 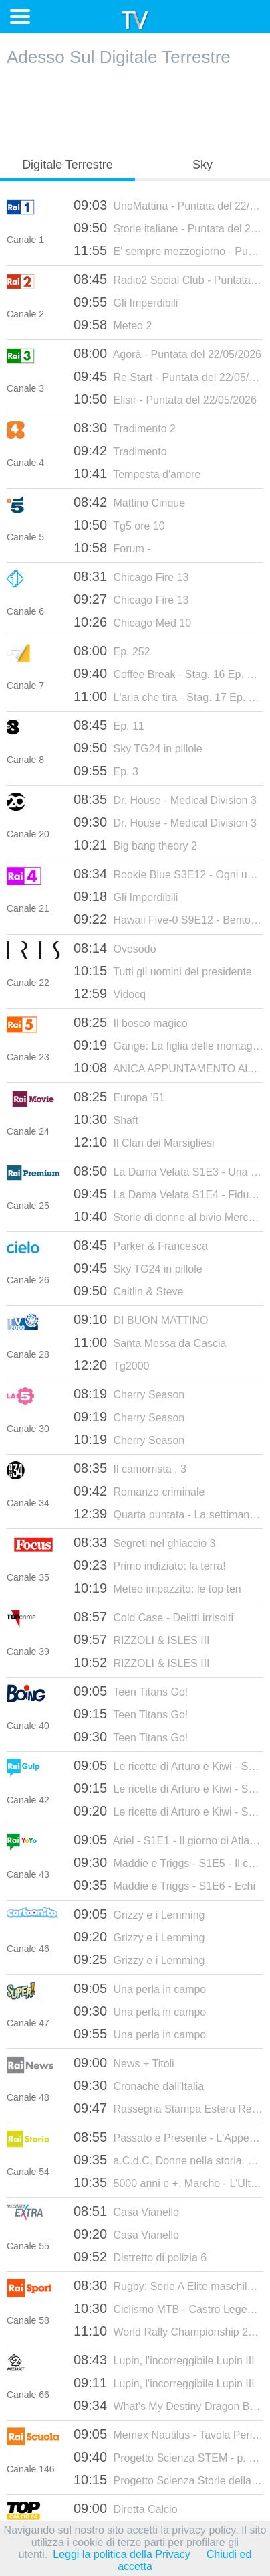 What do you see at coordinates (139, 2085) in the screenshot?
I see `Cronache dall'Italia` at bounding box center [139, 2085].